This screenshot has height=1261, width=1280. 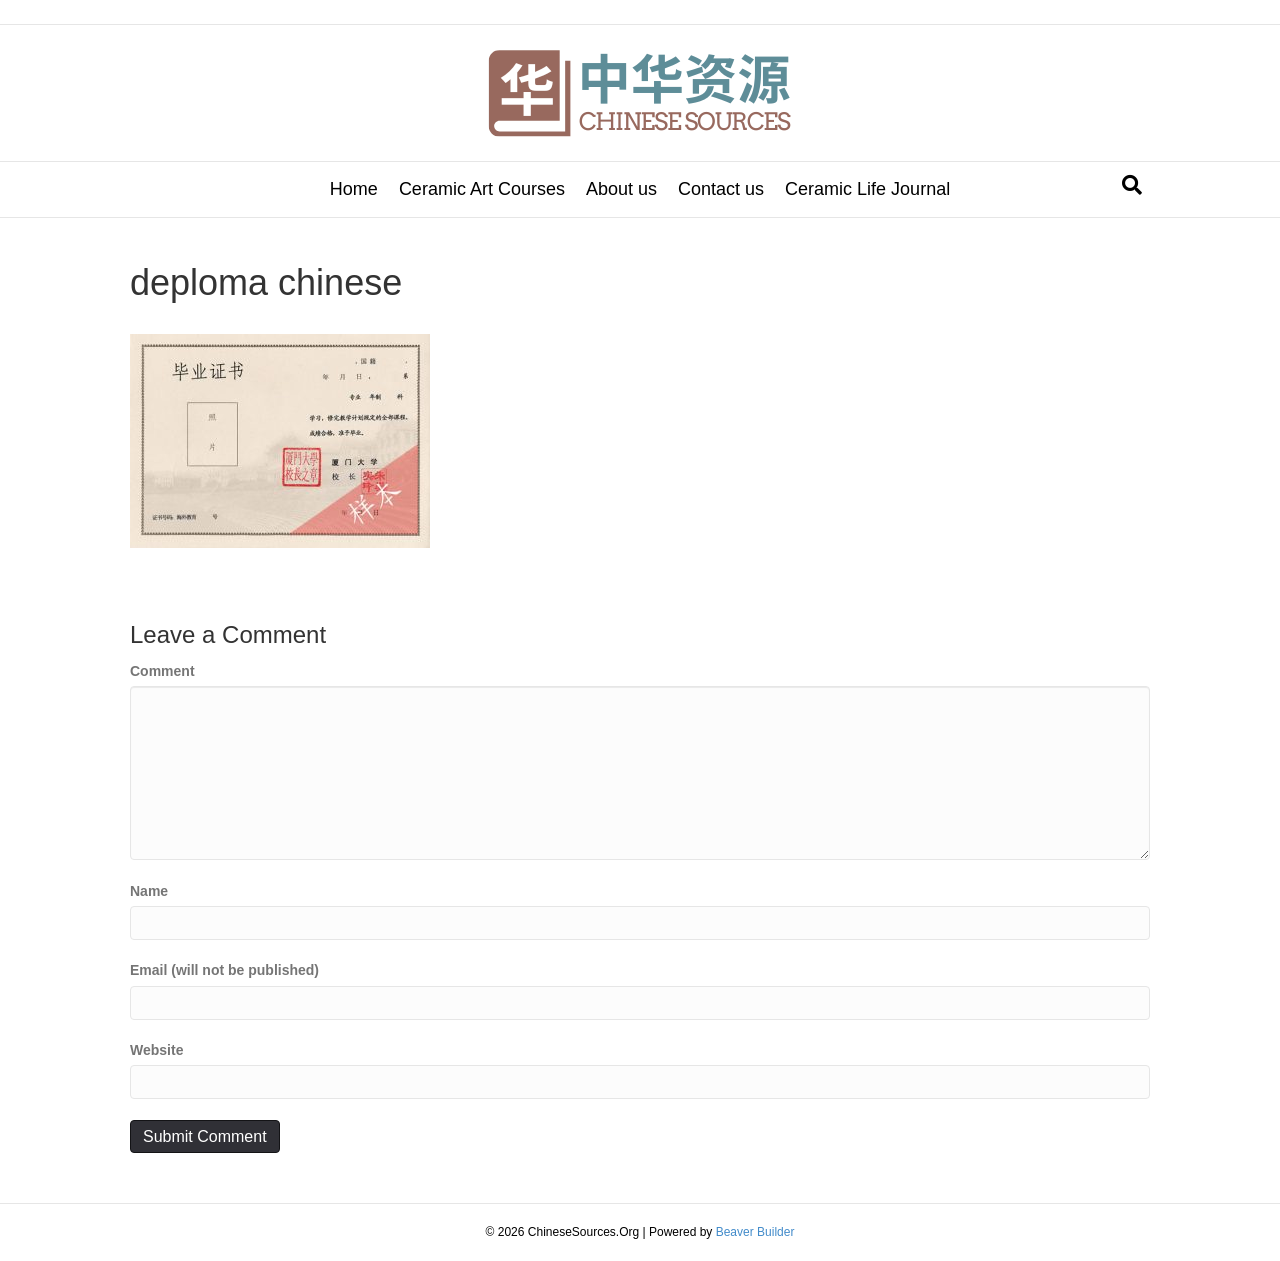 What do you see at coordinates (149, 891) in the screenshot?
I see `Name` at bounding box center [149, 891].